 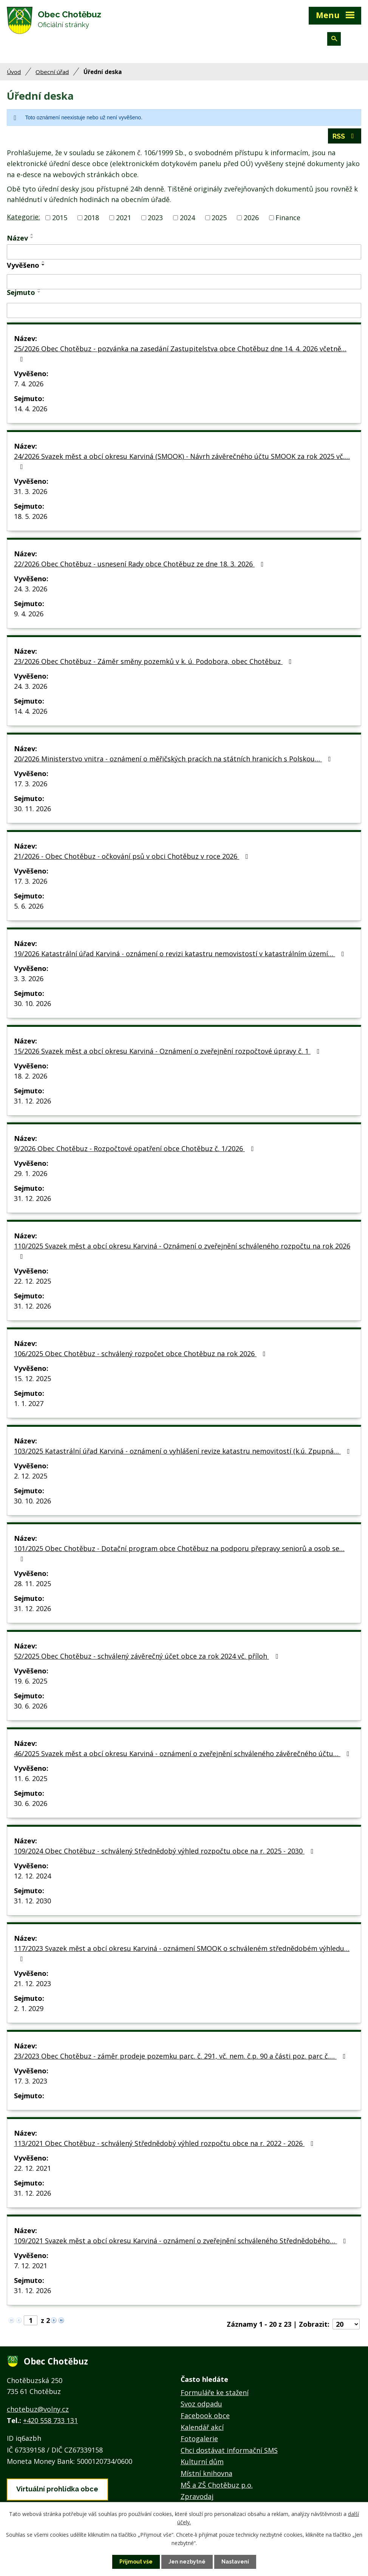 I want to click on 24. 3. 2026, so click(x=30, y=588).